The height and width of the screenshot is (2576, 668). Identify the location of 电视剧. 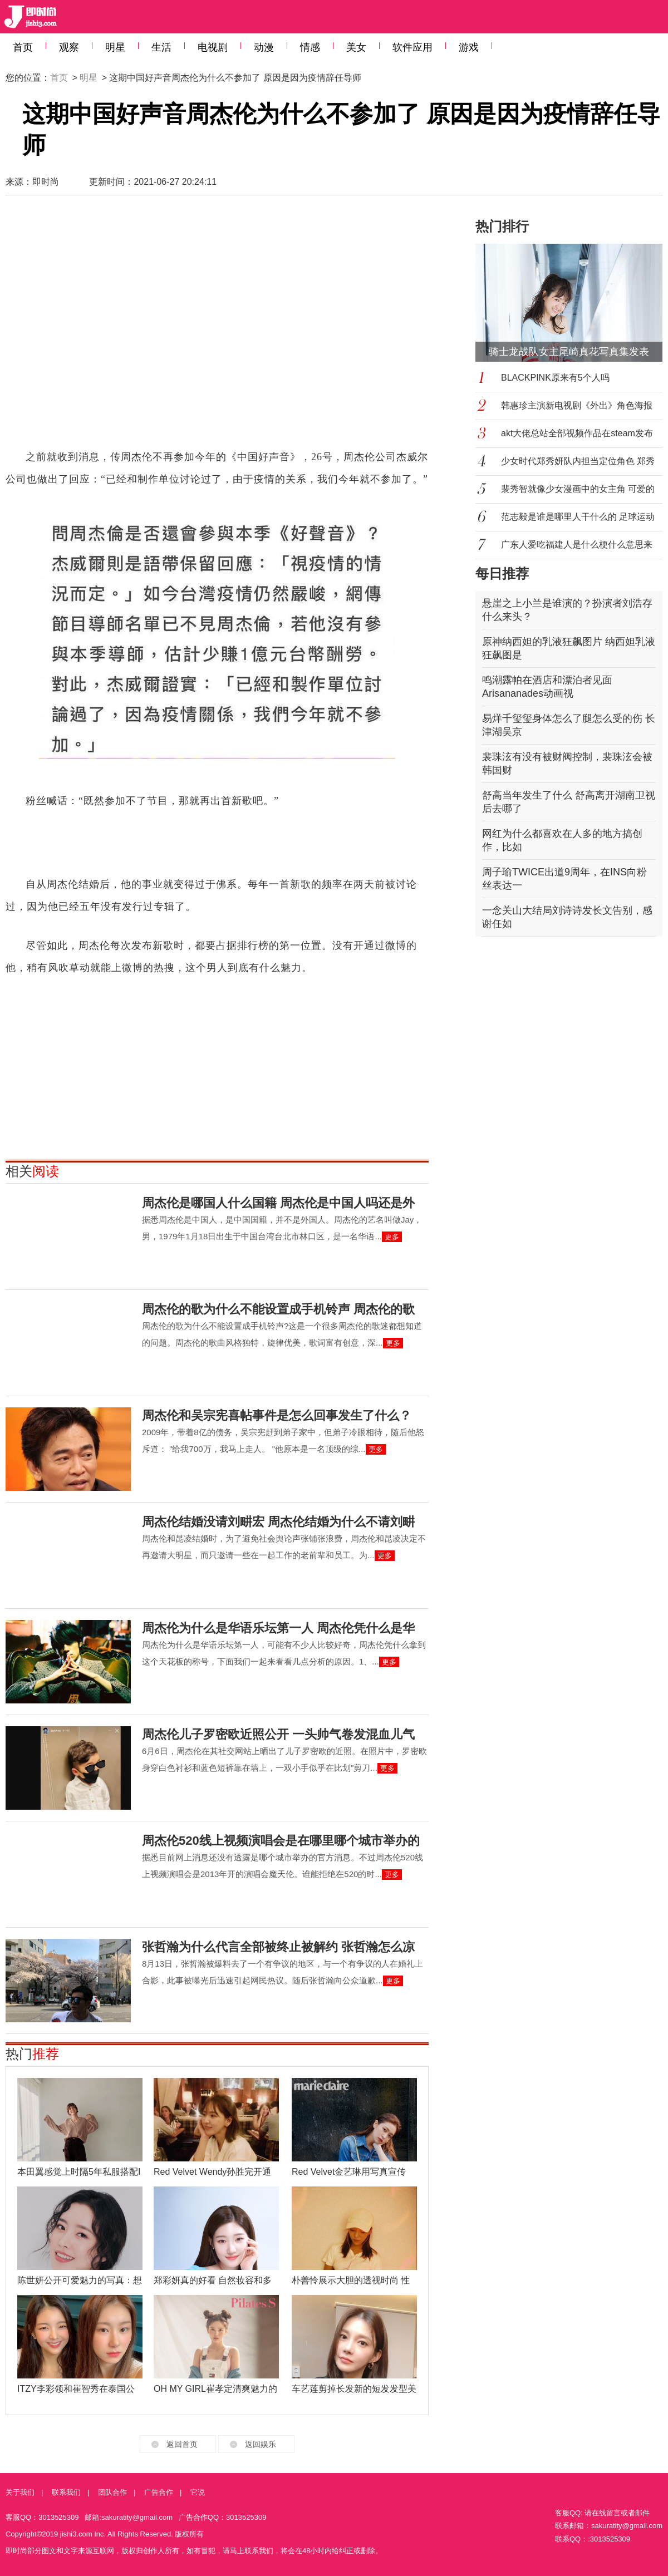
(213, 47).